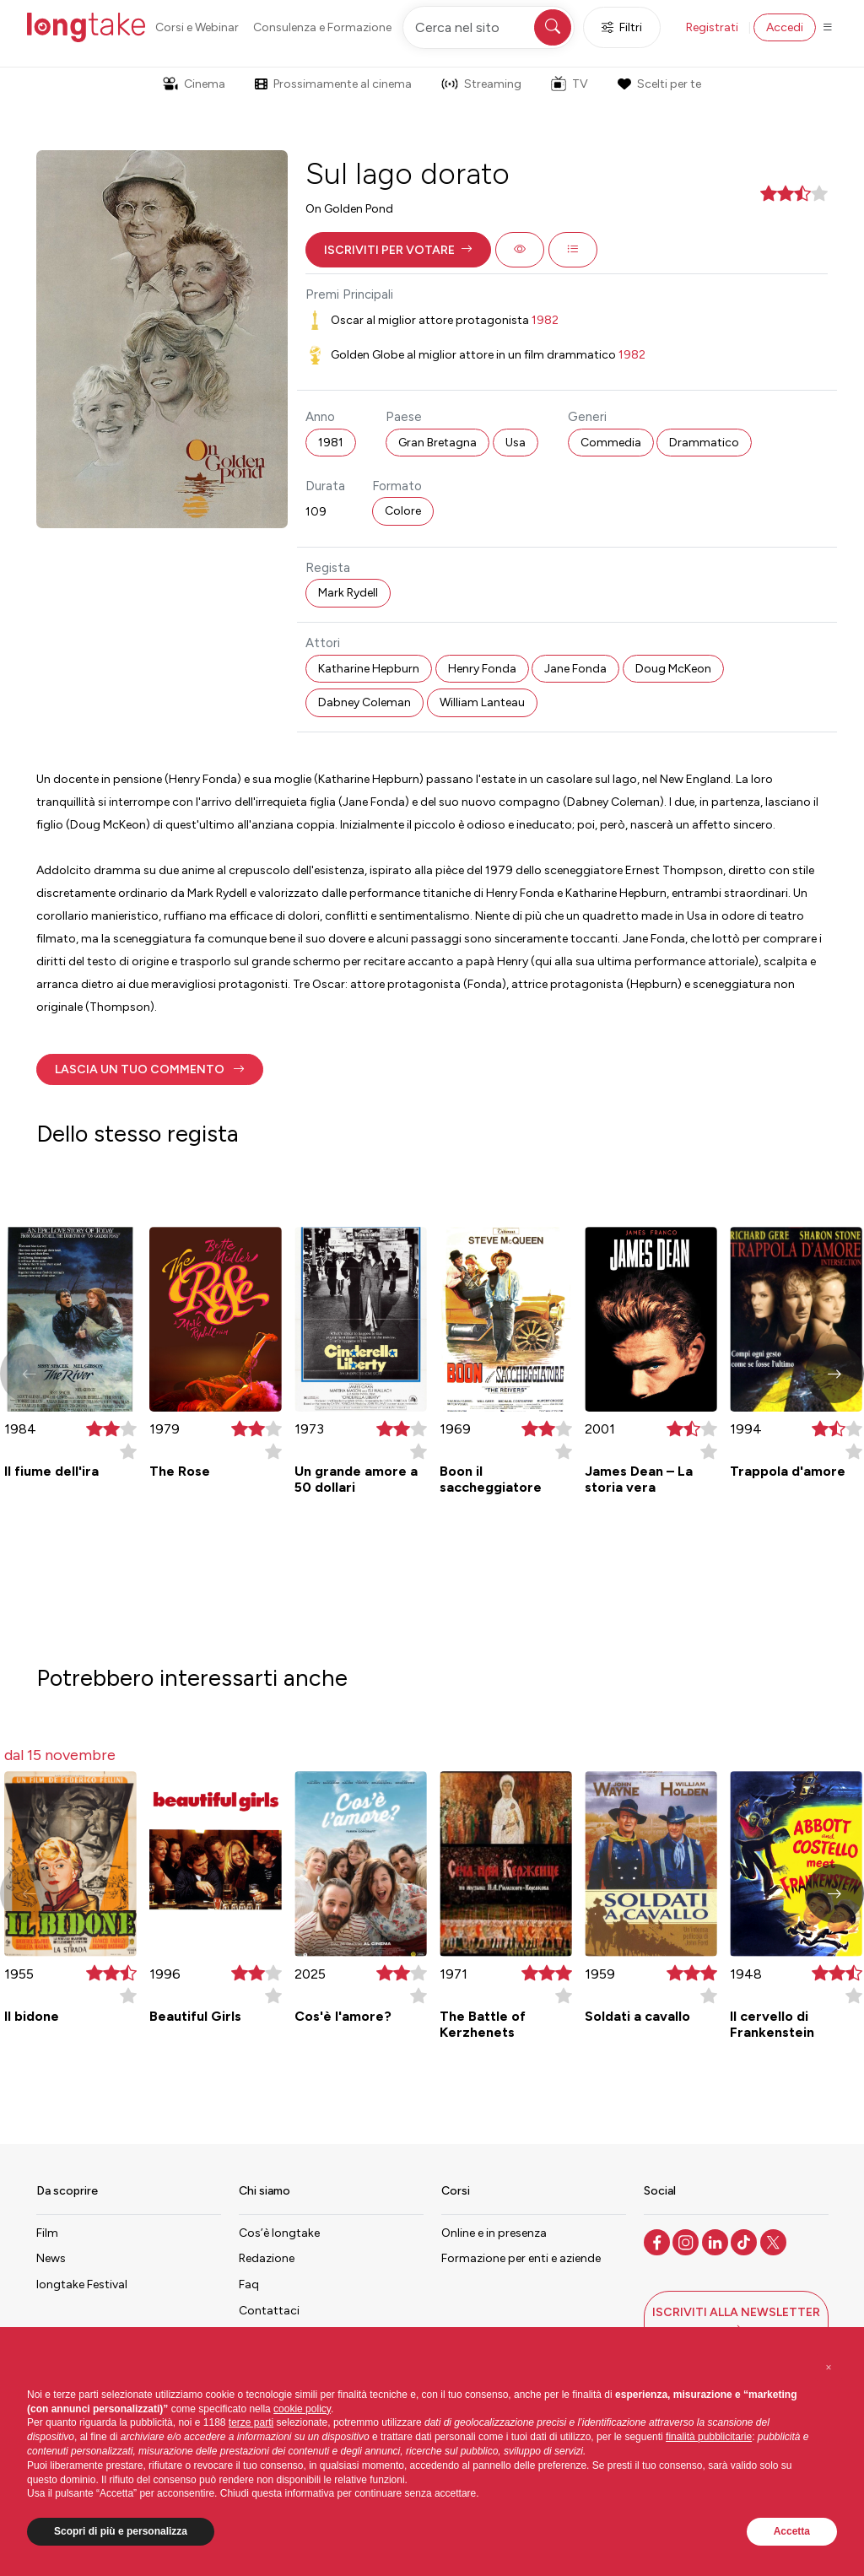  Describe the element at coordinates (515, 442) in the screenshot. I see `Usa [button]` at that location.